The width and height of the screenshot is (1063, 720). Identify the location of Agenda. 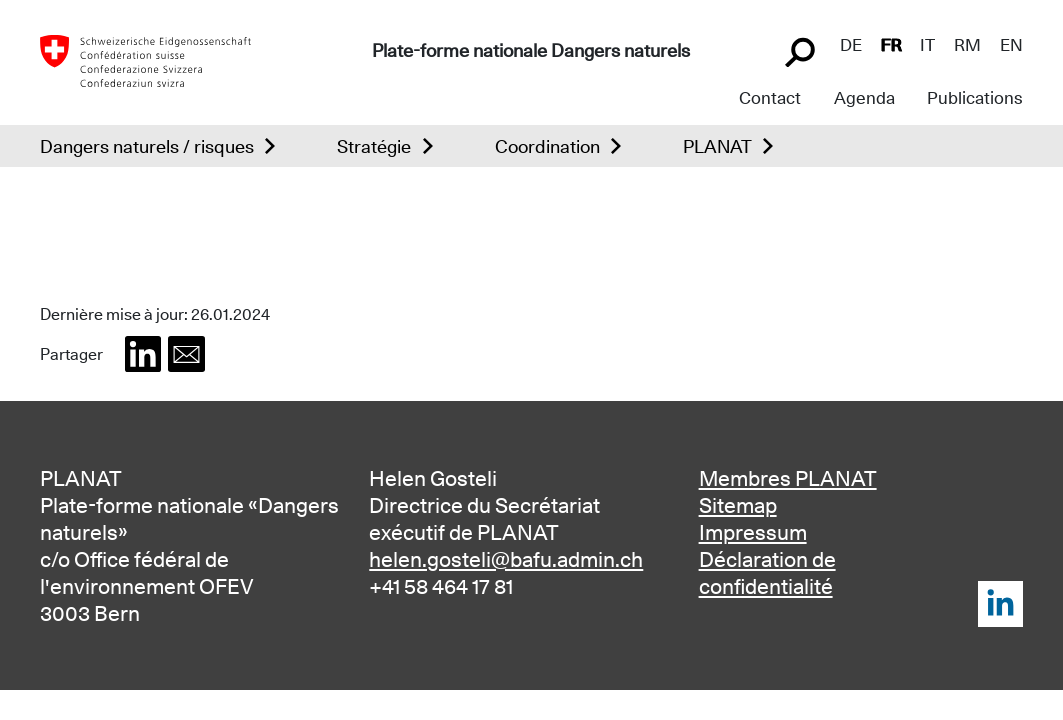
(864, 98).